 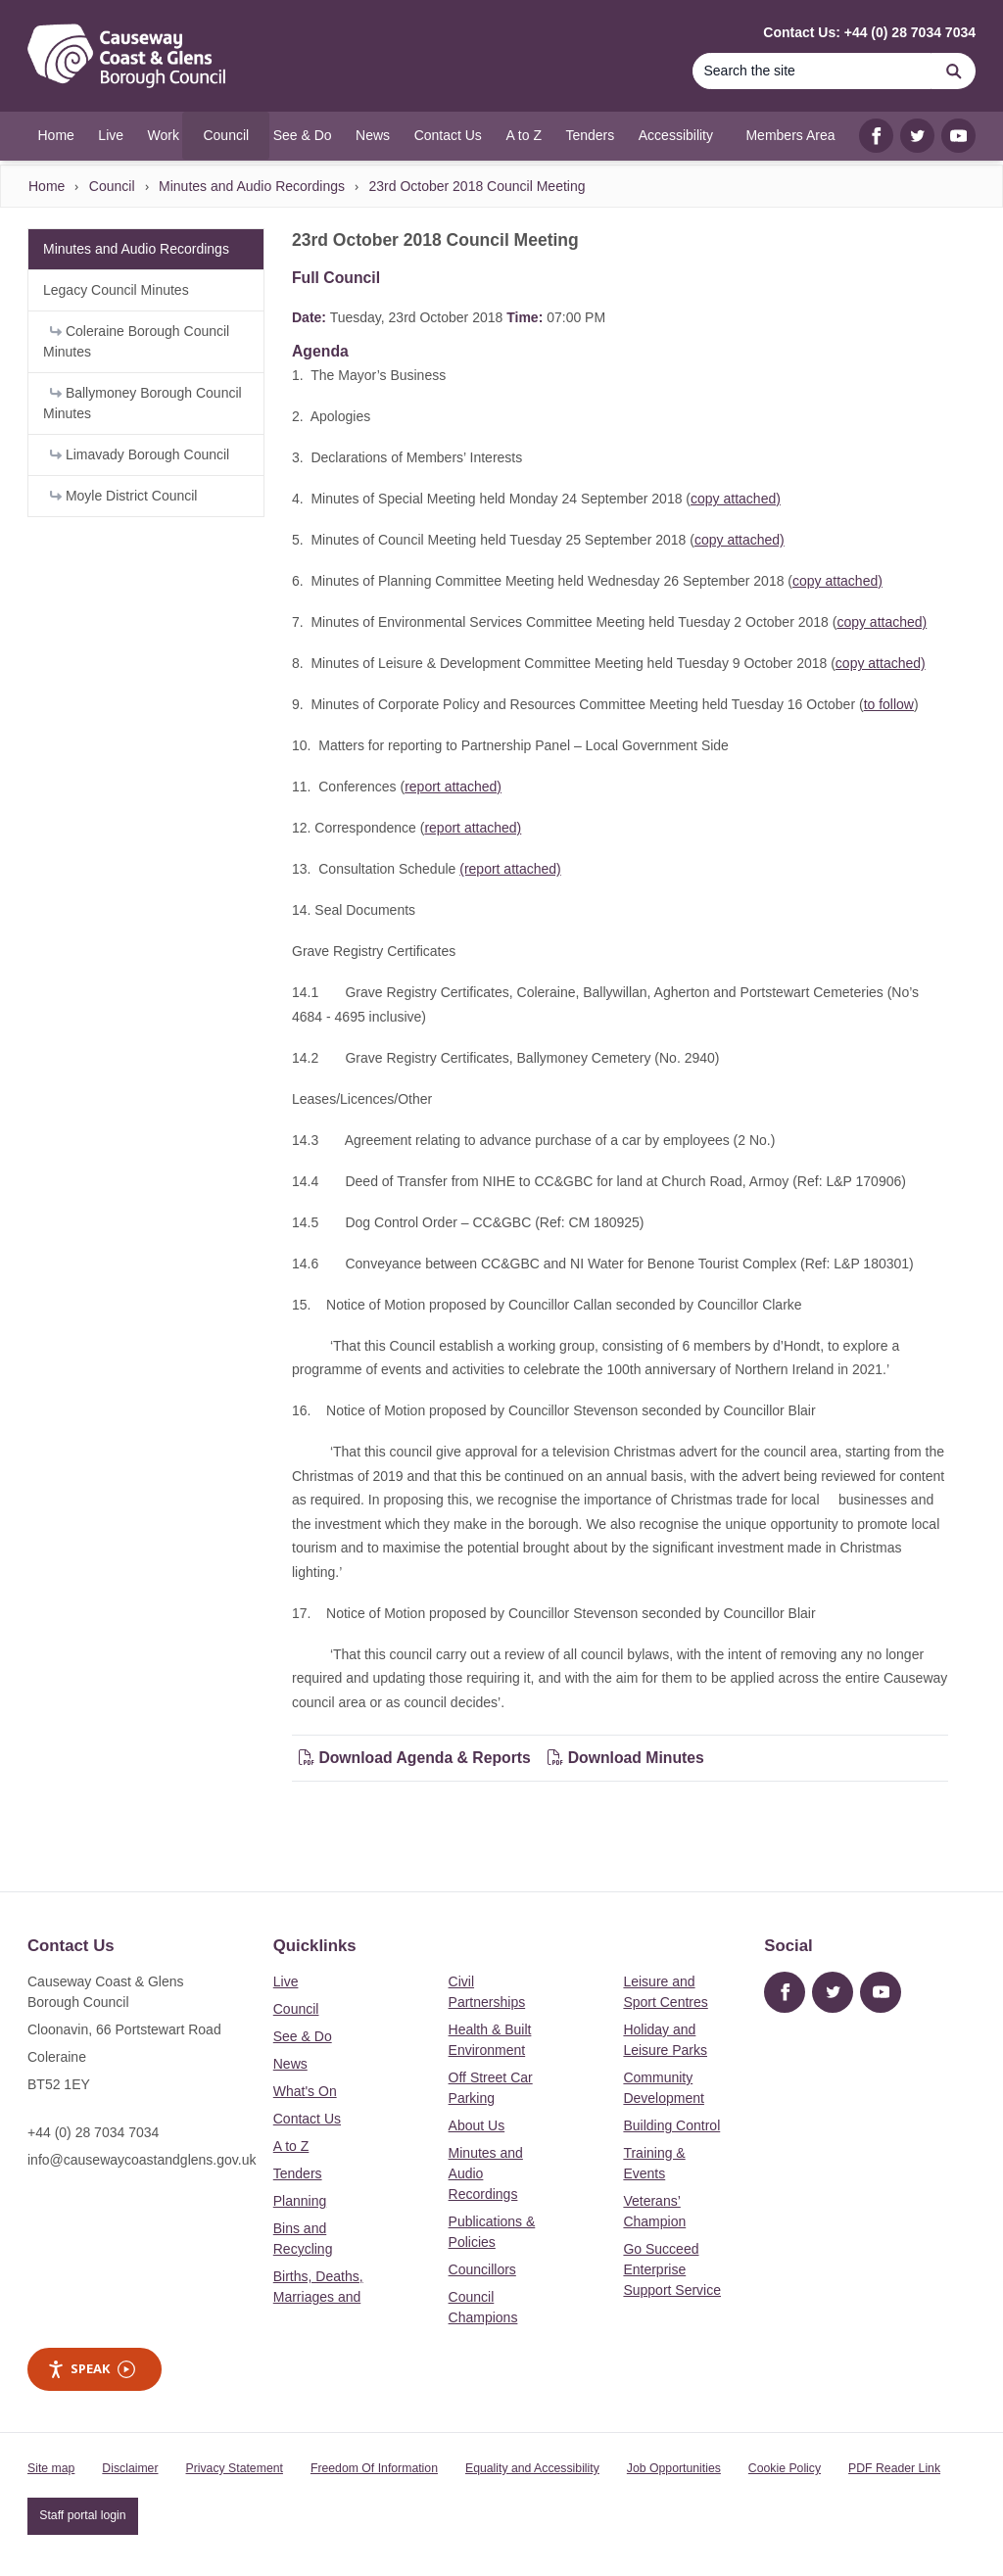 I want to click on Tenders, so click(x=297, y=2173).